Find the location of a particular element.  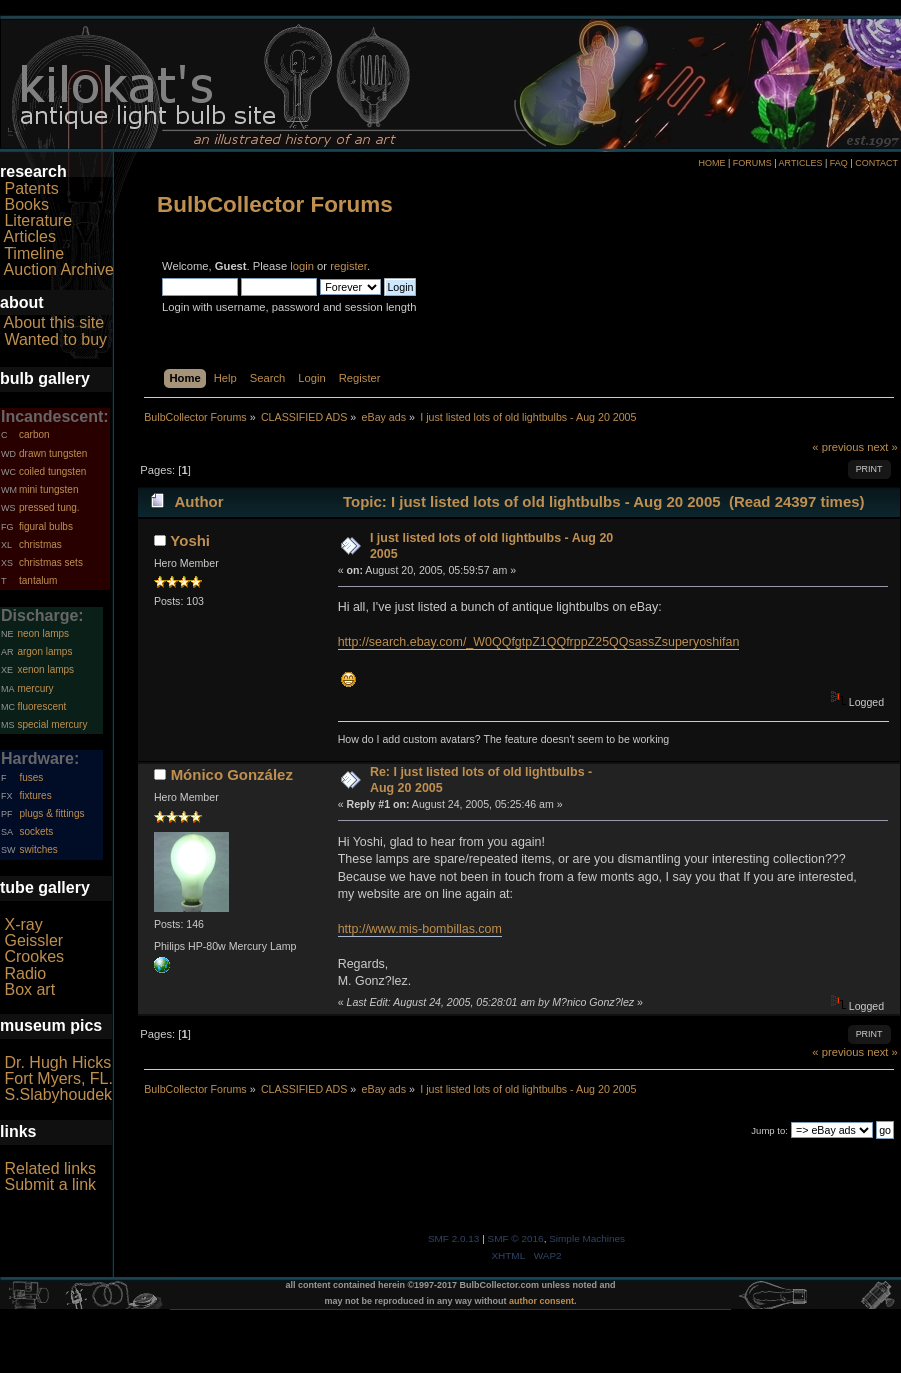

Yoshi is located at coordinates (190, 540).